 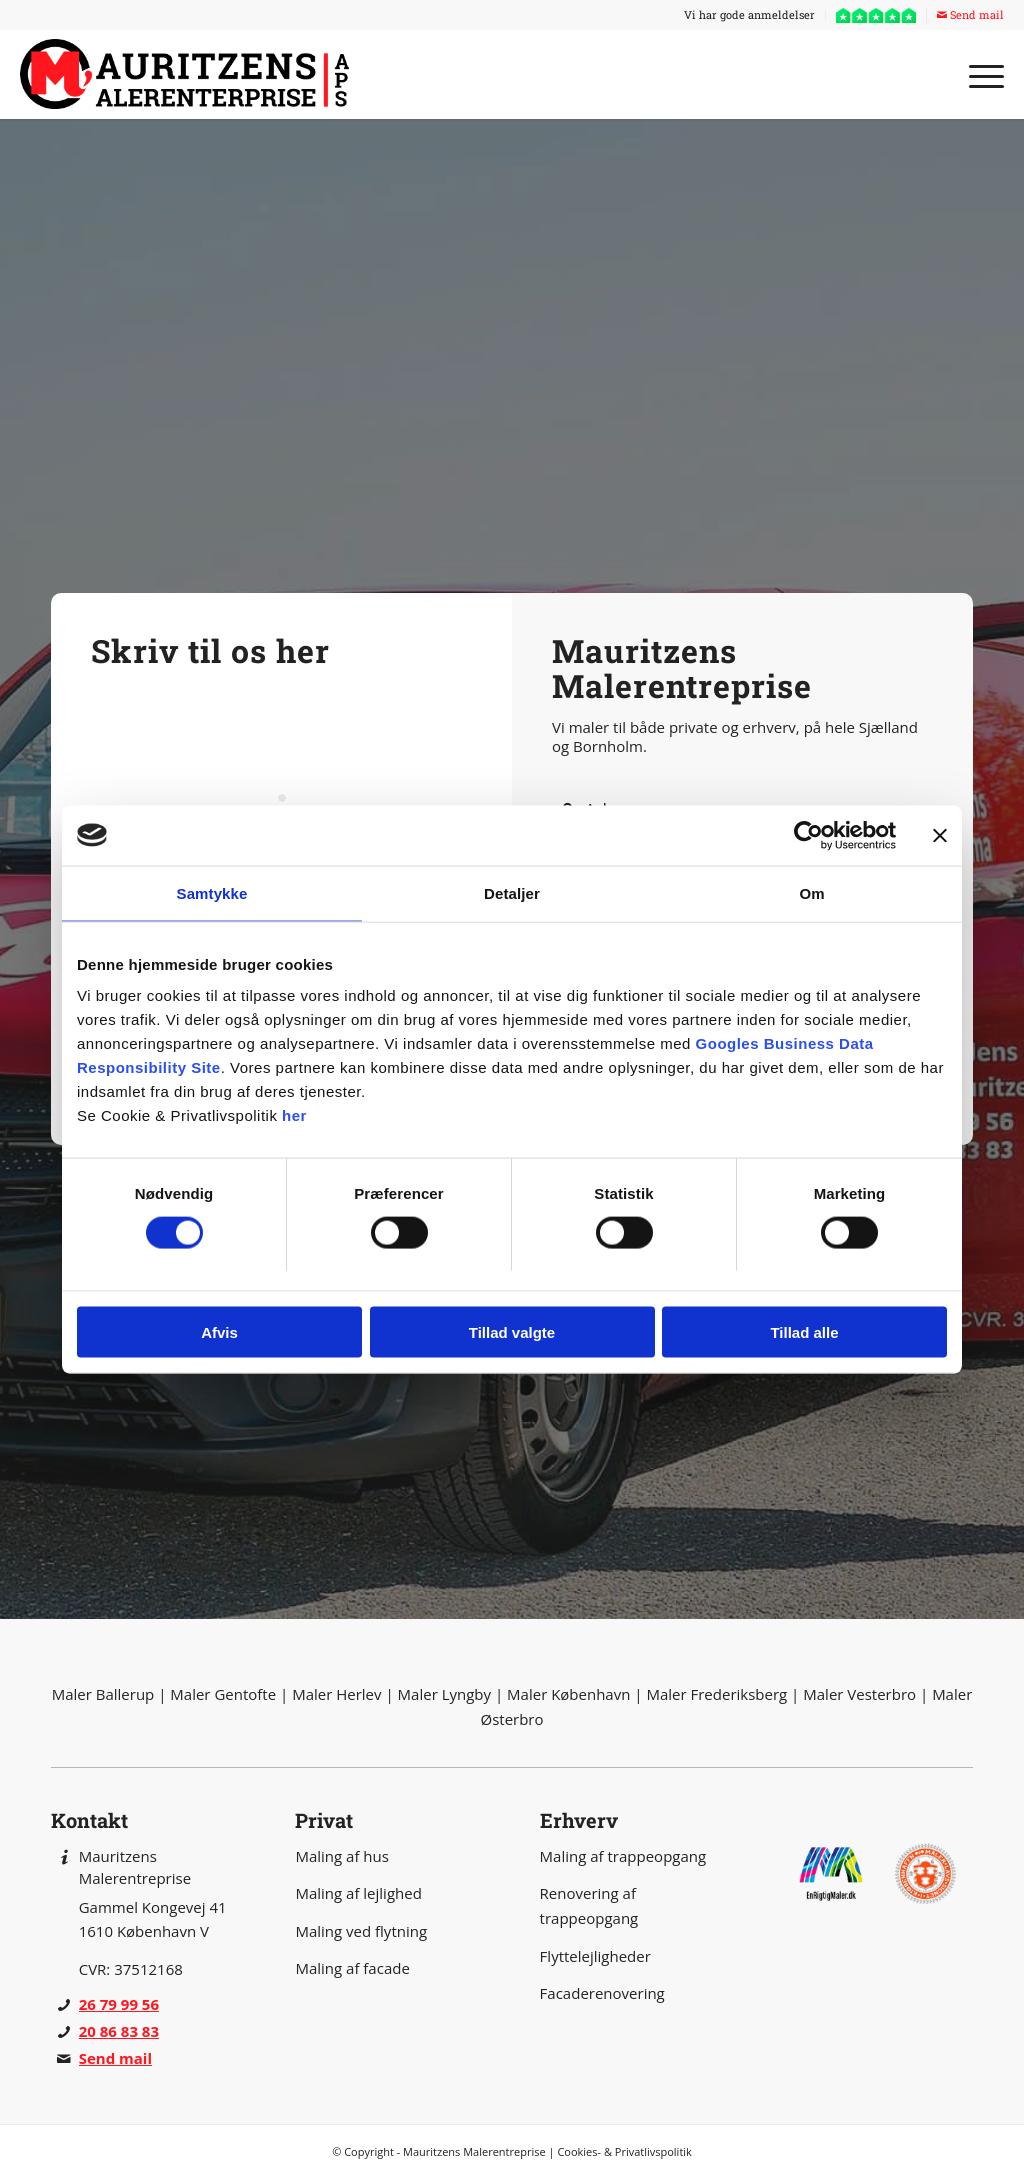 What do you see at coordinates (512, 1332) in the screenshot?
I see `Tillad valgte` at bounding box center [512, 1332].